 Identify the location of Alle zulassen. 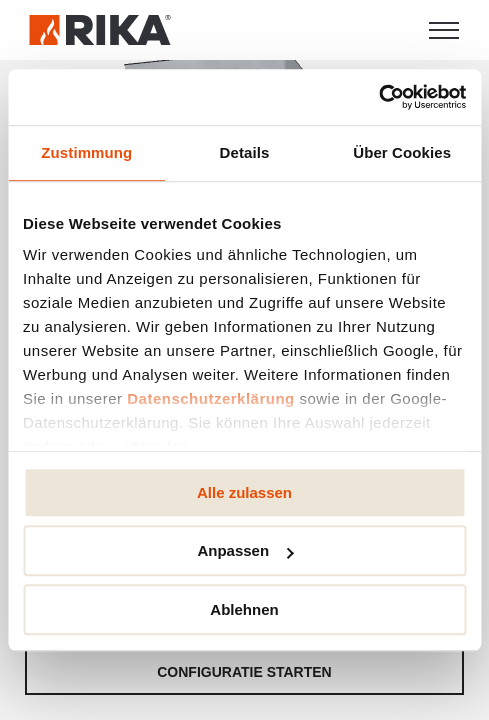
(244, 492).